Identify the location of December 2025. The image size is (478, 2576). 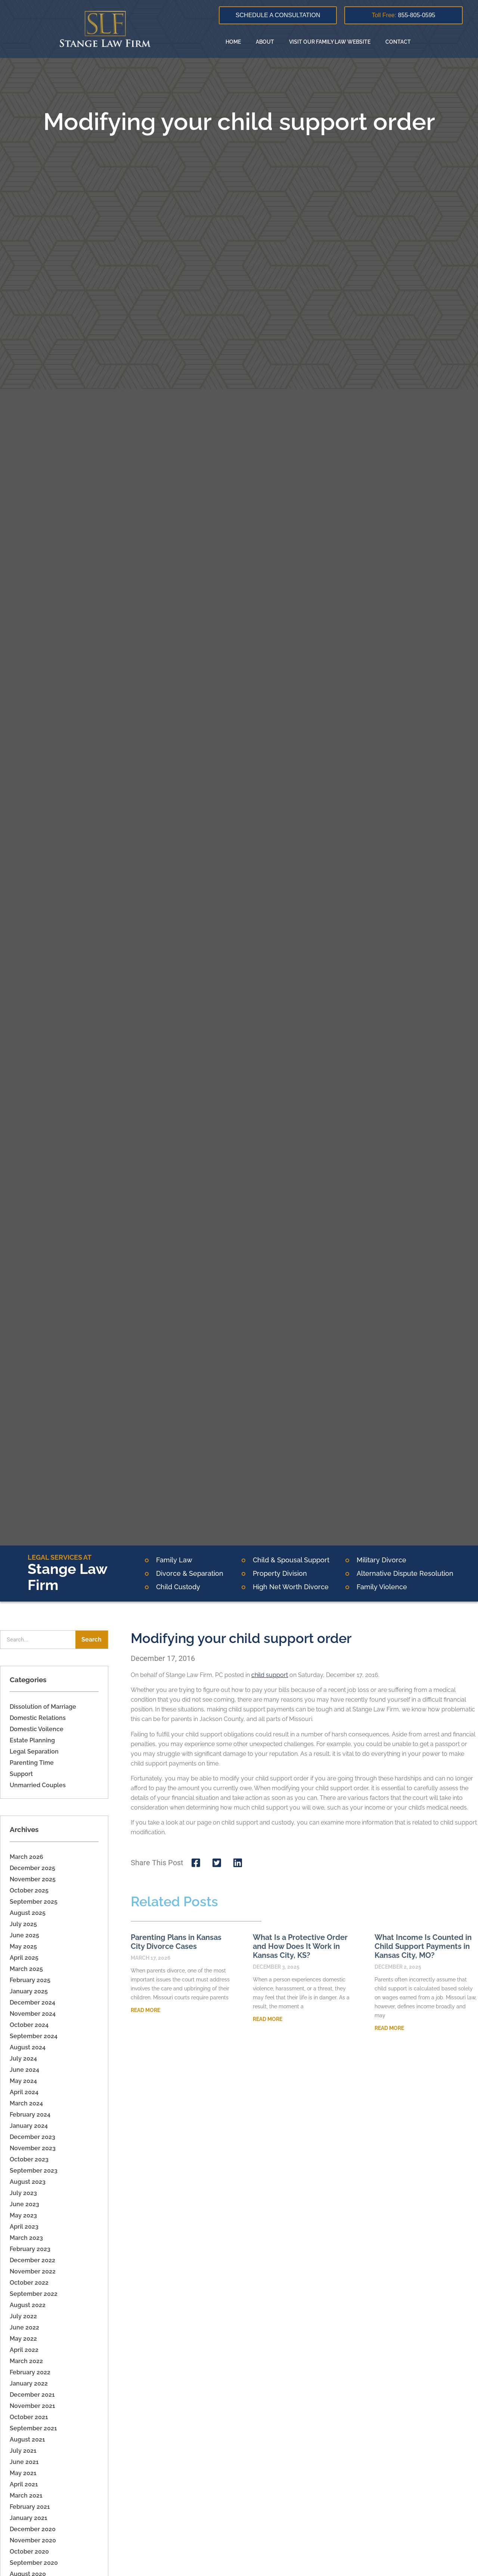
(32, 1868).